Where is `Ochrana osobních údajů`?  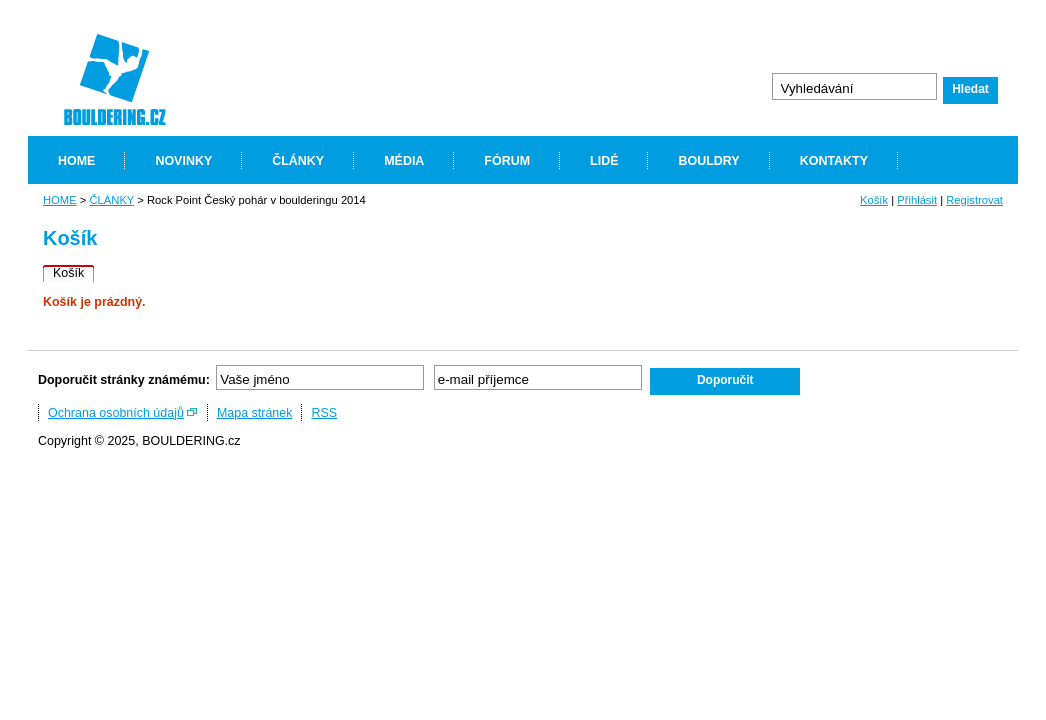
Ochrana osobních údajů is located at coordinates (116, 413).